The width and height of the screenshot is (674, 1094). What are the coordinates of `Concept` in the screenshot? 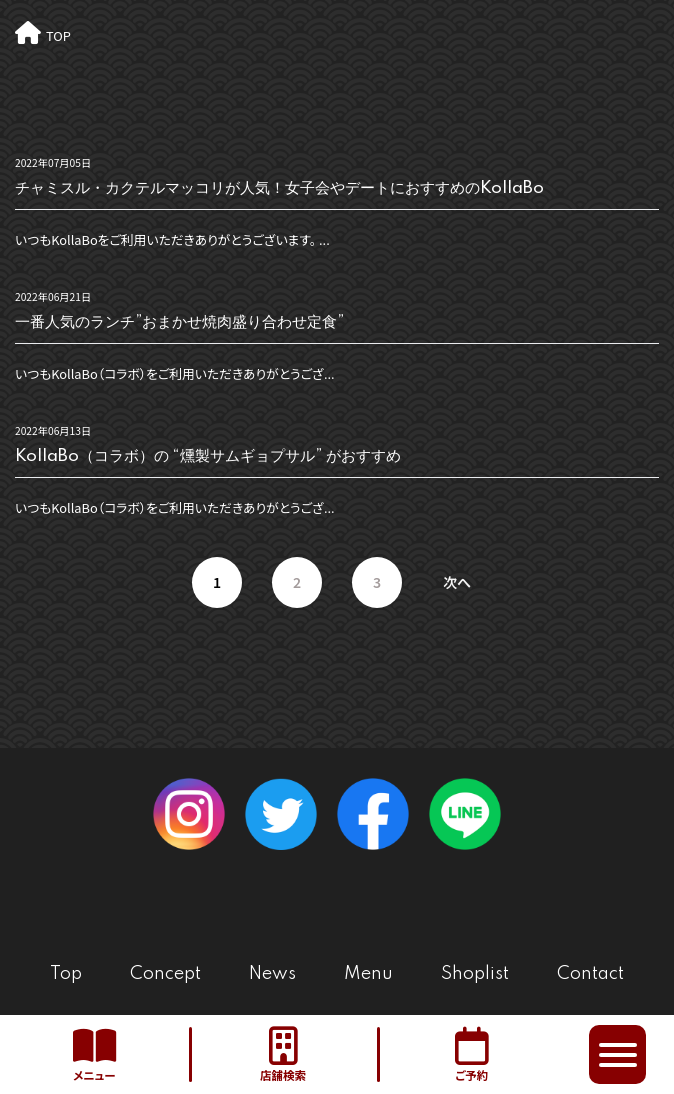 It's located at (165, 974).